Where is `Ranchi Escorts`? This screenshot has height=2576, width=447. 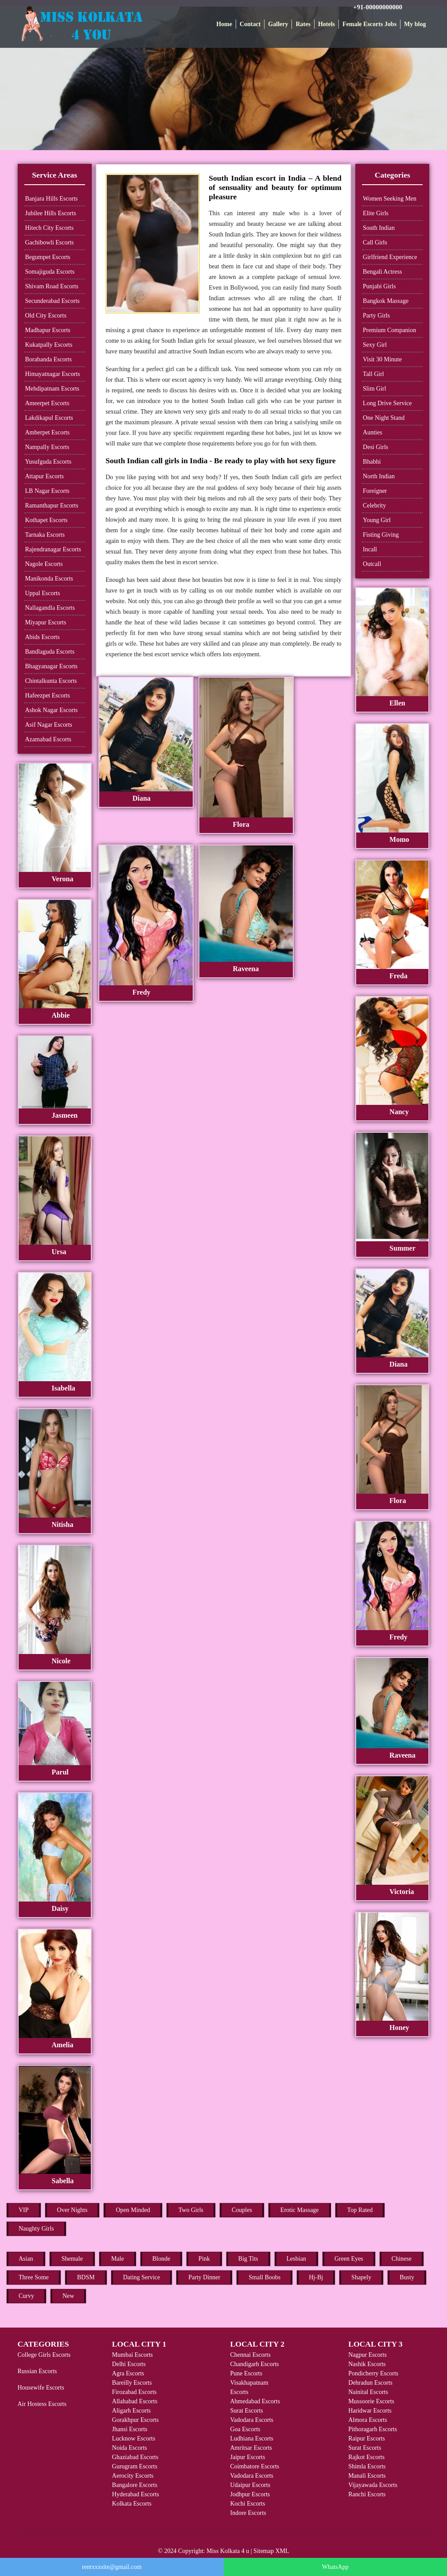
Ranchi Escorts is located at coordinates (366, 2494).